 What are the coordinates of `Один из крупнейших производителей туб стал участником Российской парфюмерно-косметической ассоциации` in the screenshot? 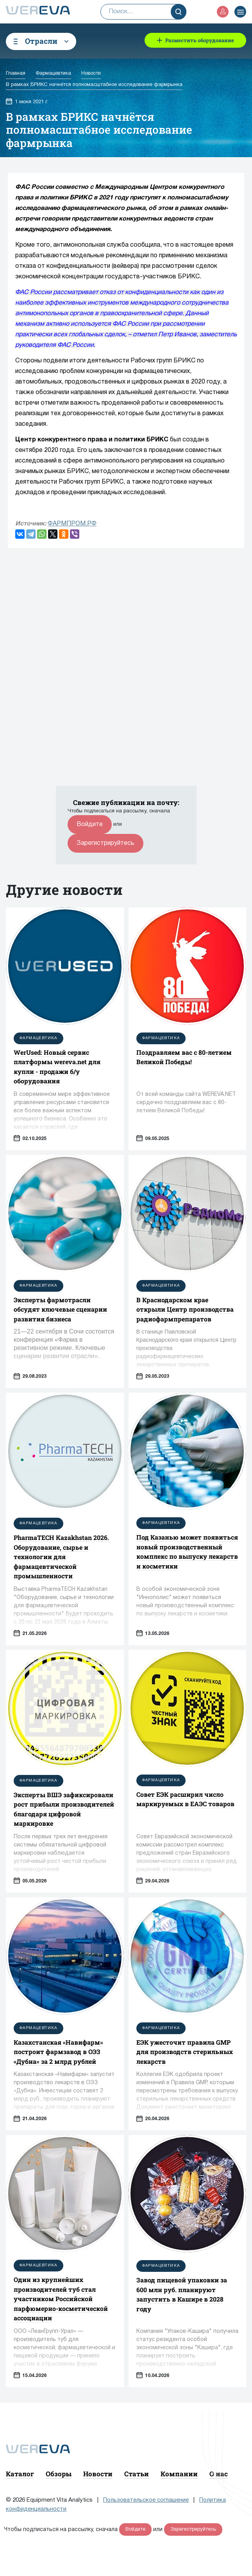 It's located at (61, 2298).